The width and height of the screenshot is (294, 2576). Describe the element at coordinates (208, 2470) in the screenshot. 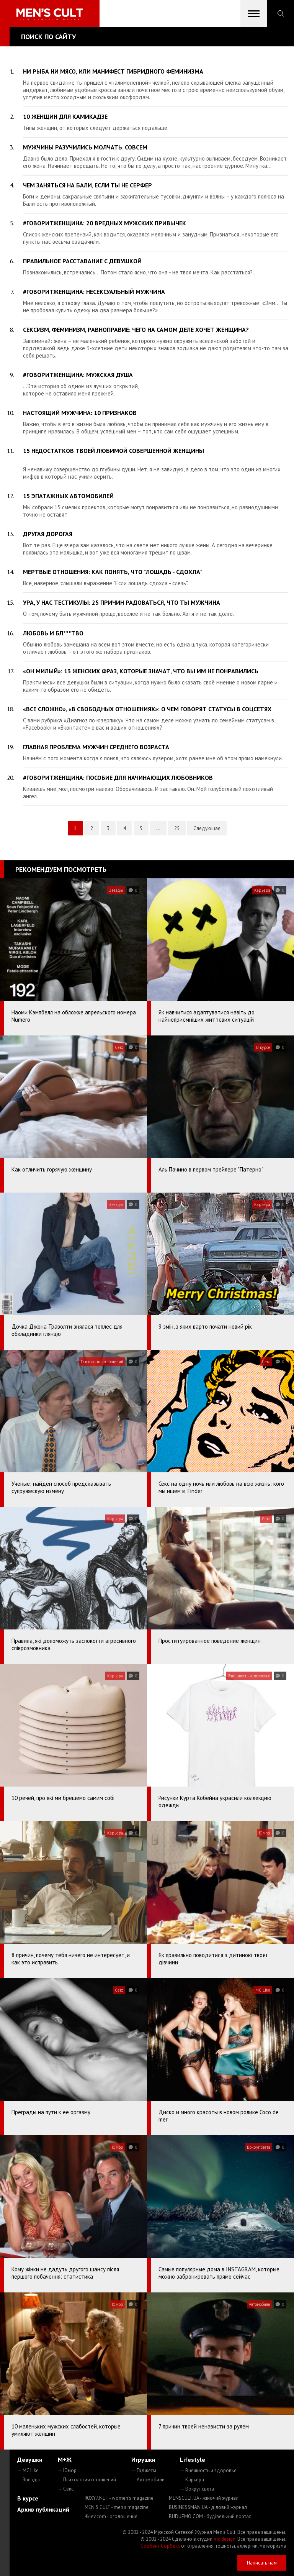

I see `— Внешность и здоровье` at that location.